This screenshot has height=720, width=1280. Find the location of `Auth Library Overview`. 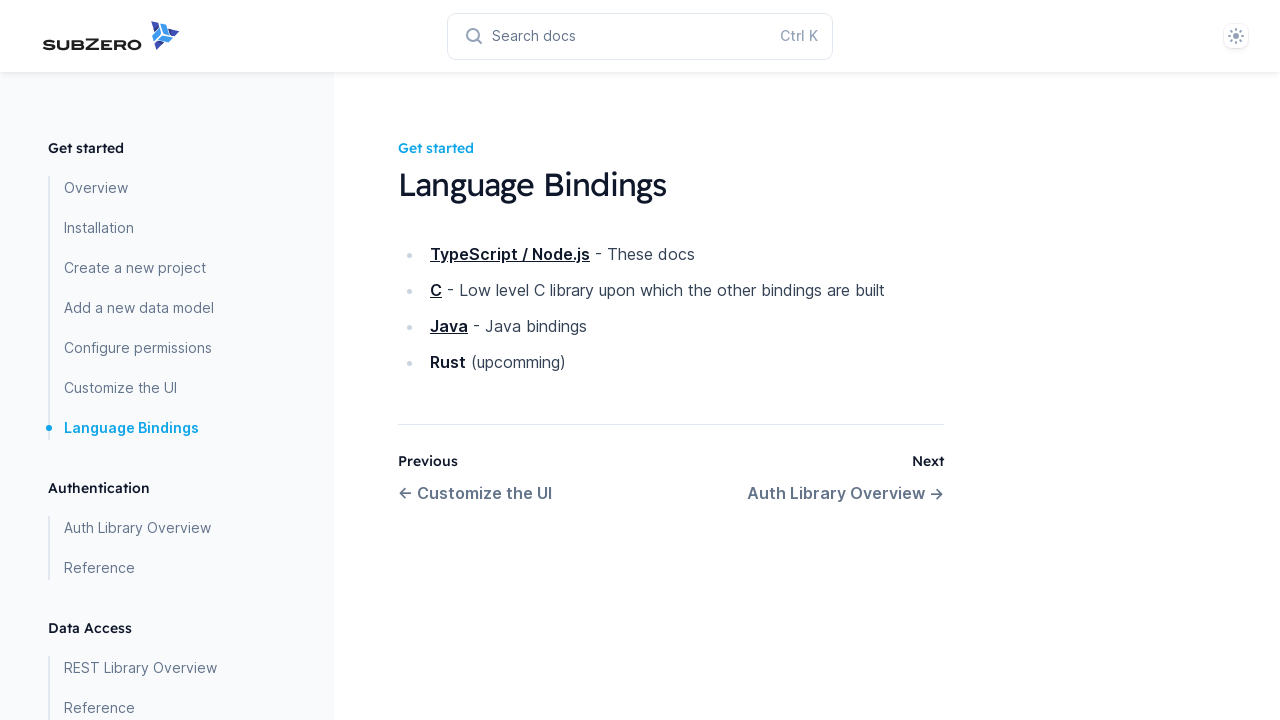

Auth Library Overview is located at coordinates (137, 527).